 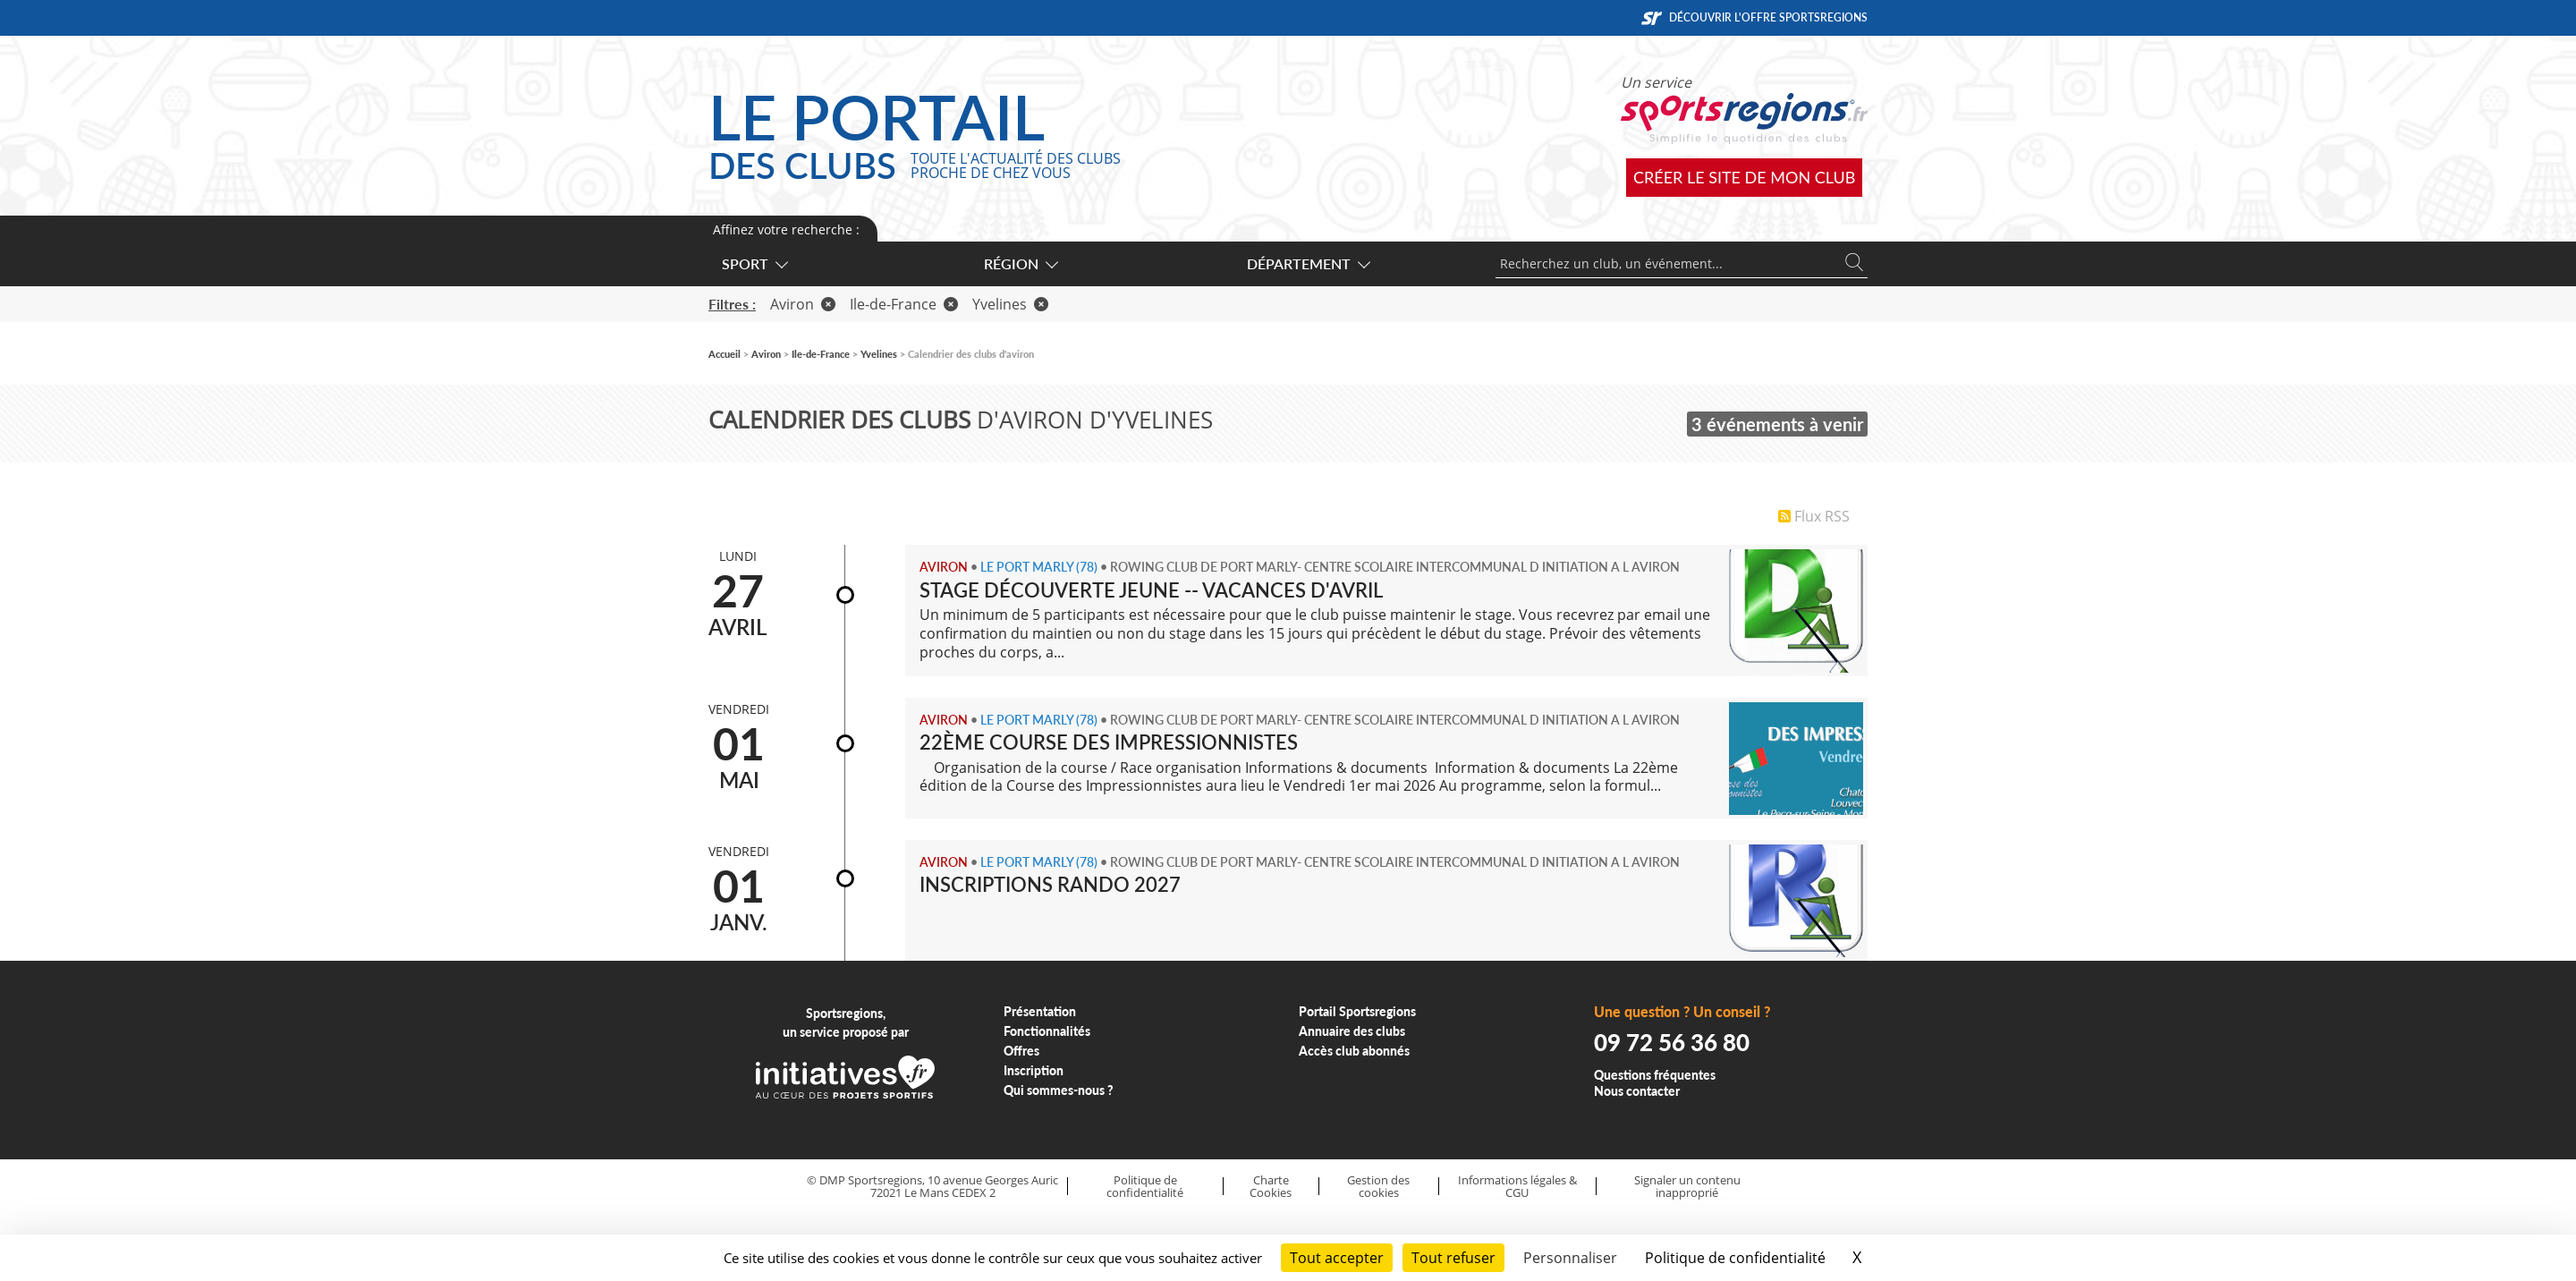 I want to click on Tout refuser [Cookies : Tout refuser], so click(x=1453, y=1258).